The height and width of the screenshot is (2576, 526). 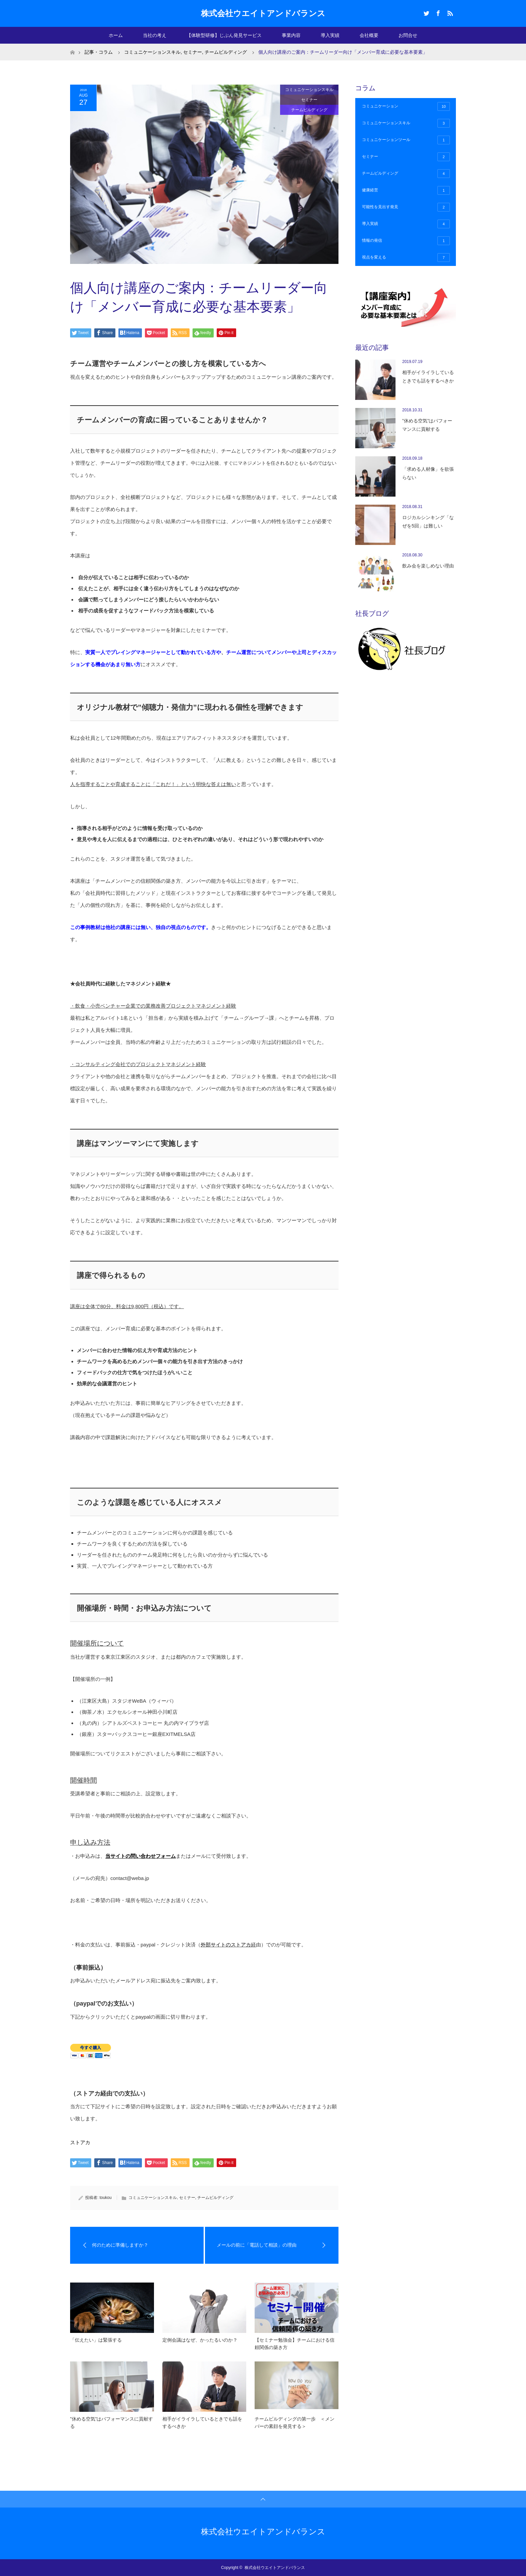 What do you see at coordinates (428, 565) in the screenshot?
I see `飲み会を楽しめない理由` at bounding box center [428, 565].